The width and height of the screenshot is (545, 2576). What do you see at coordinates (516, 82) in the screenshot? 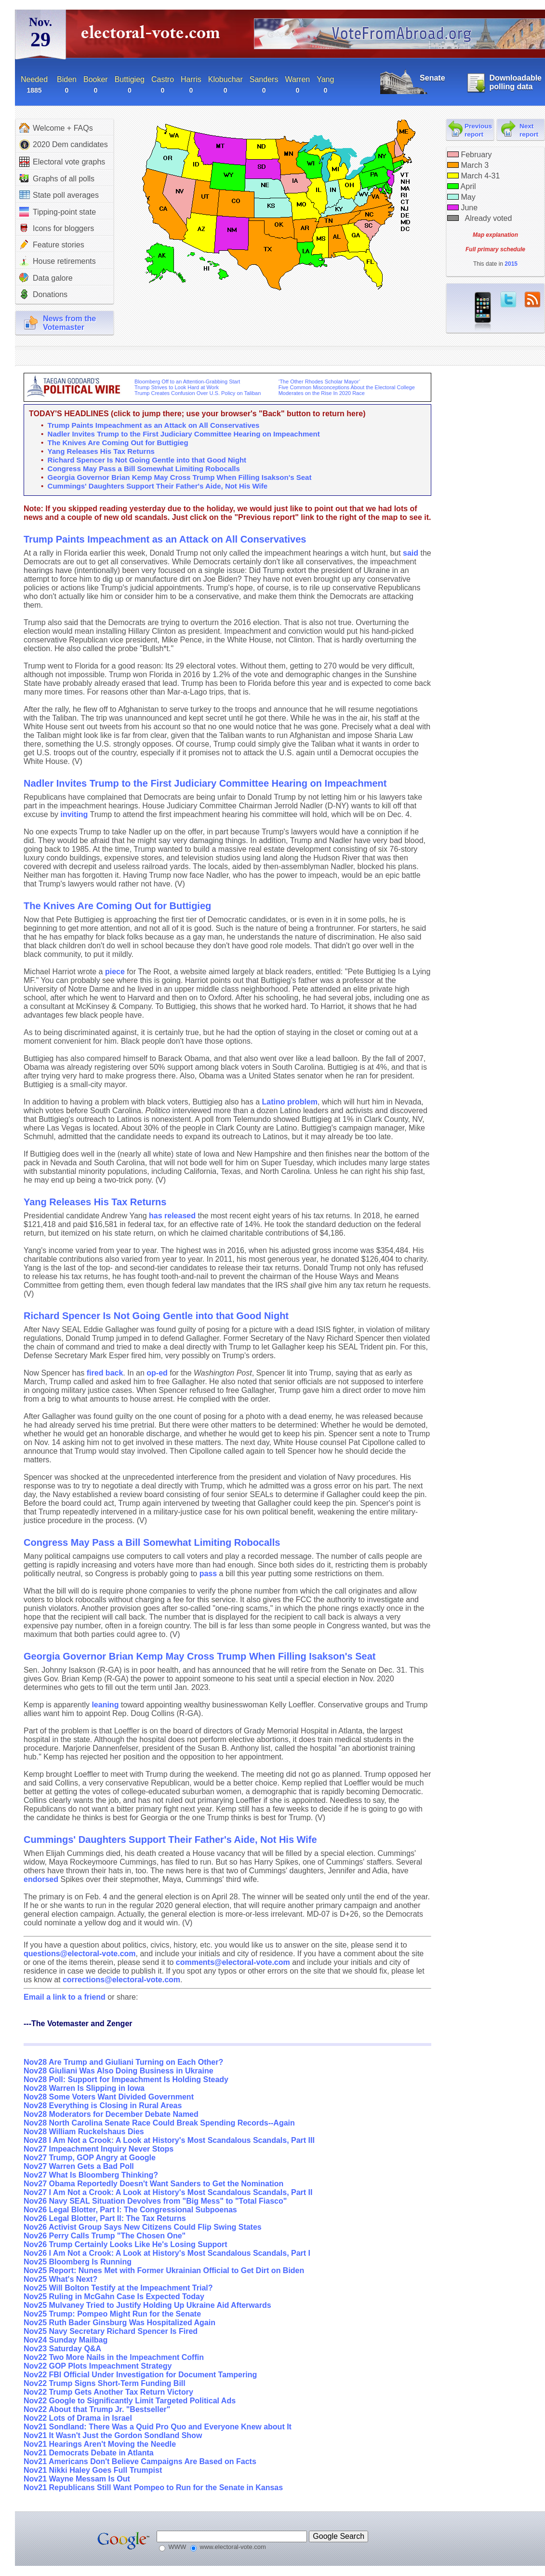
I see `Downloadable polling data` at bounding box center [516, 82].